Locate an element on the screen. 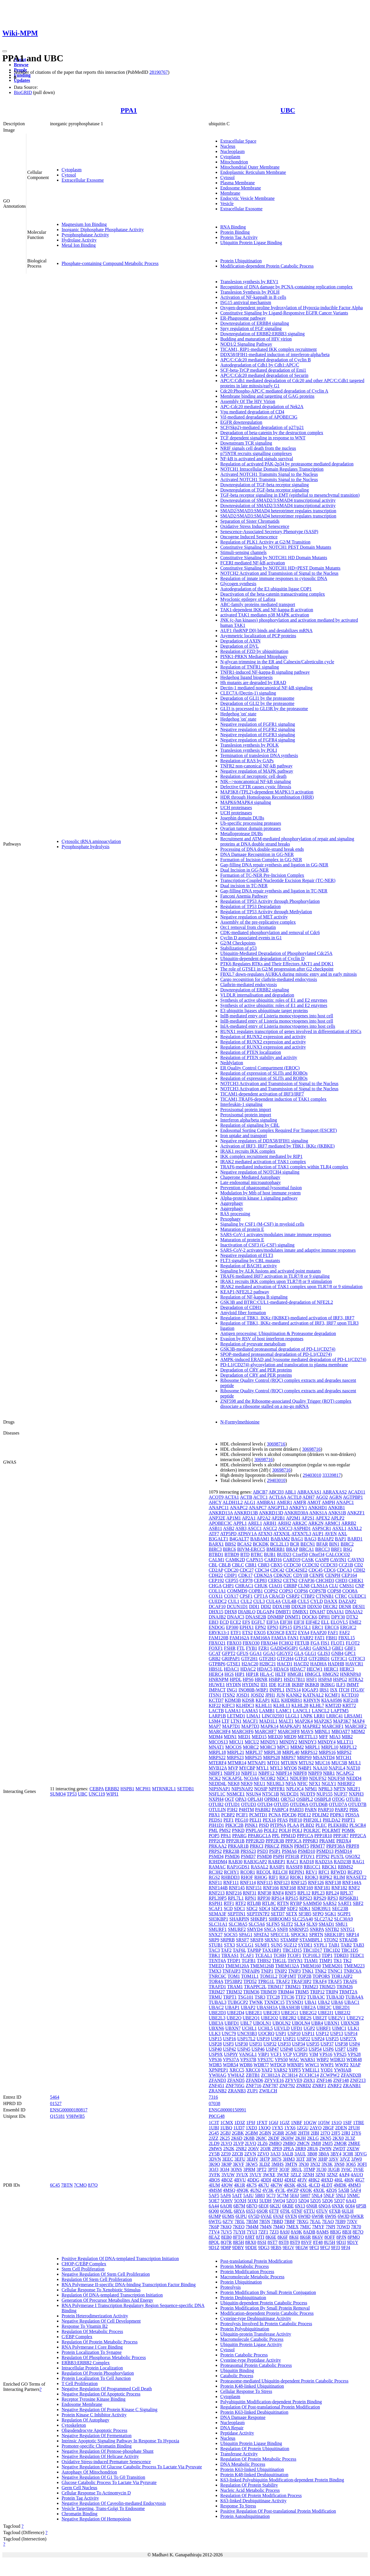 The image size is (370, 2576). InlA-mediated entry of Listeria monocytogenes into host cells is located at coordinates (277, 1026).